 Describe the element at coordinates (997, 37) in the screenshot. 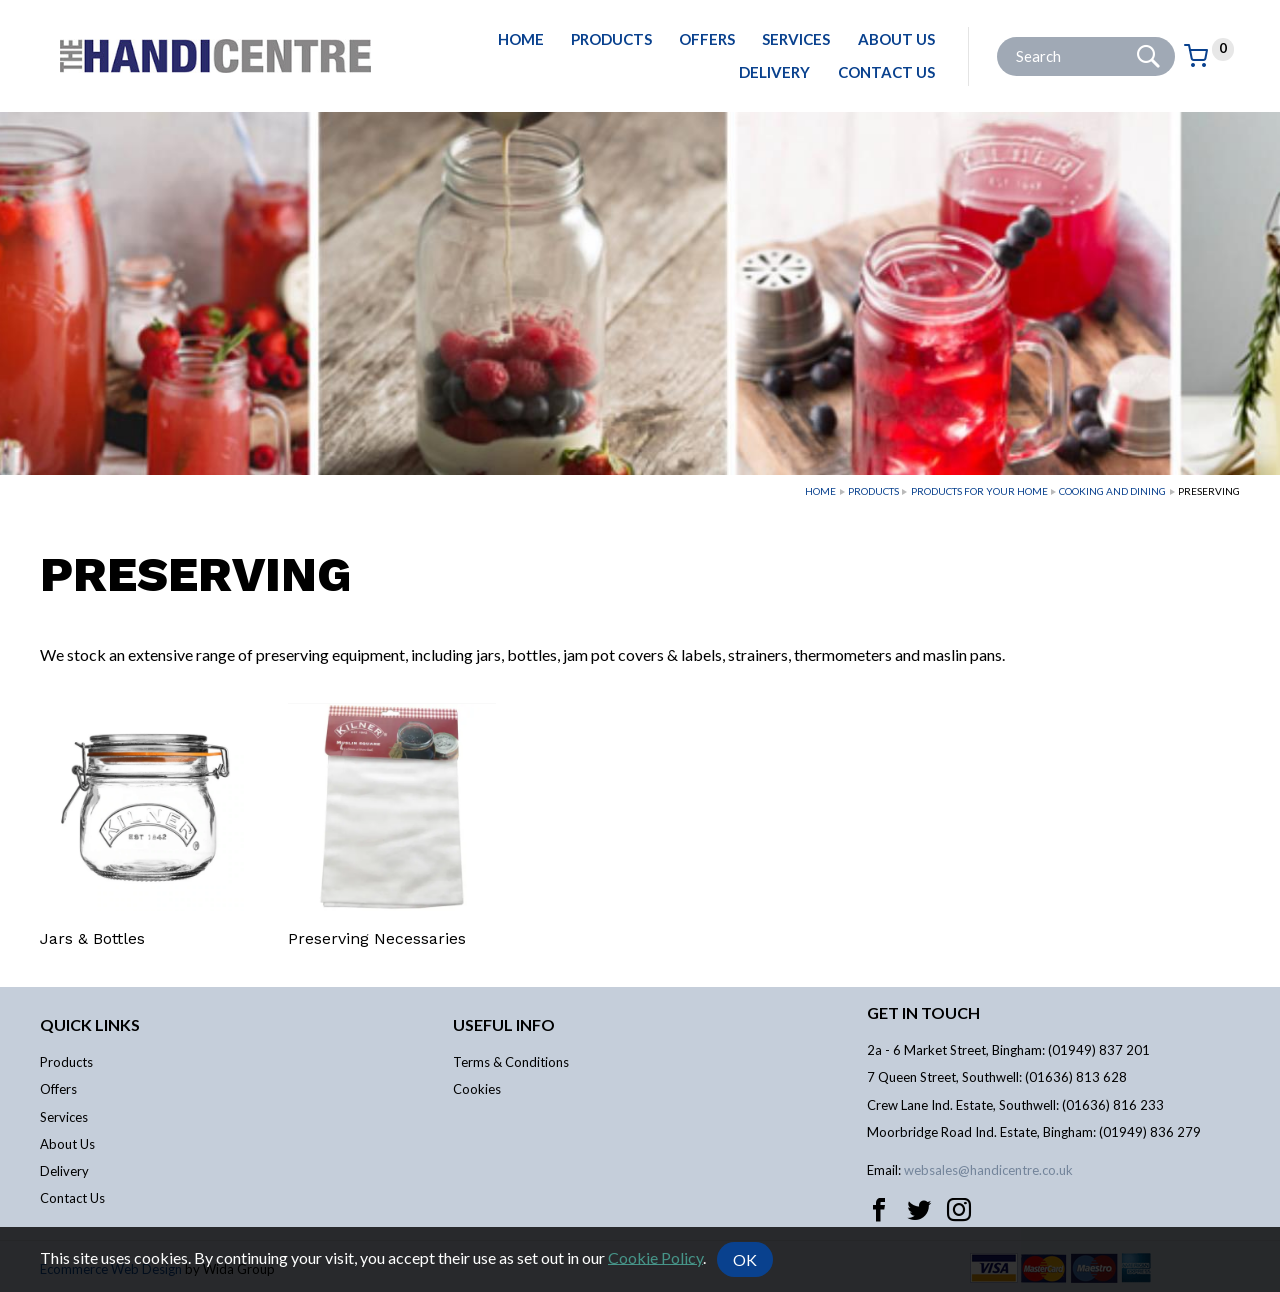

I see `Site Search:` at that location.